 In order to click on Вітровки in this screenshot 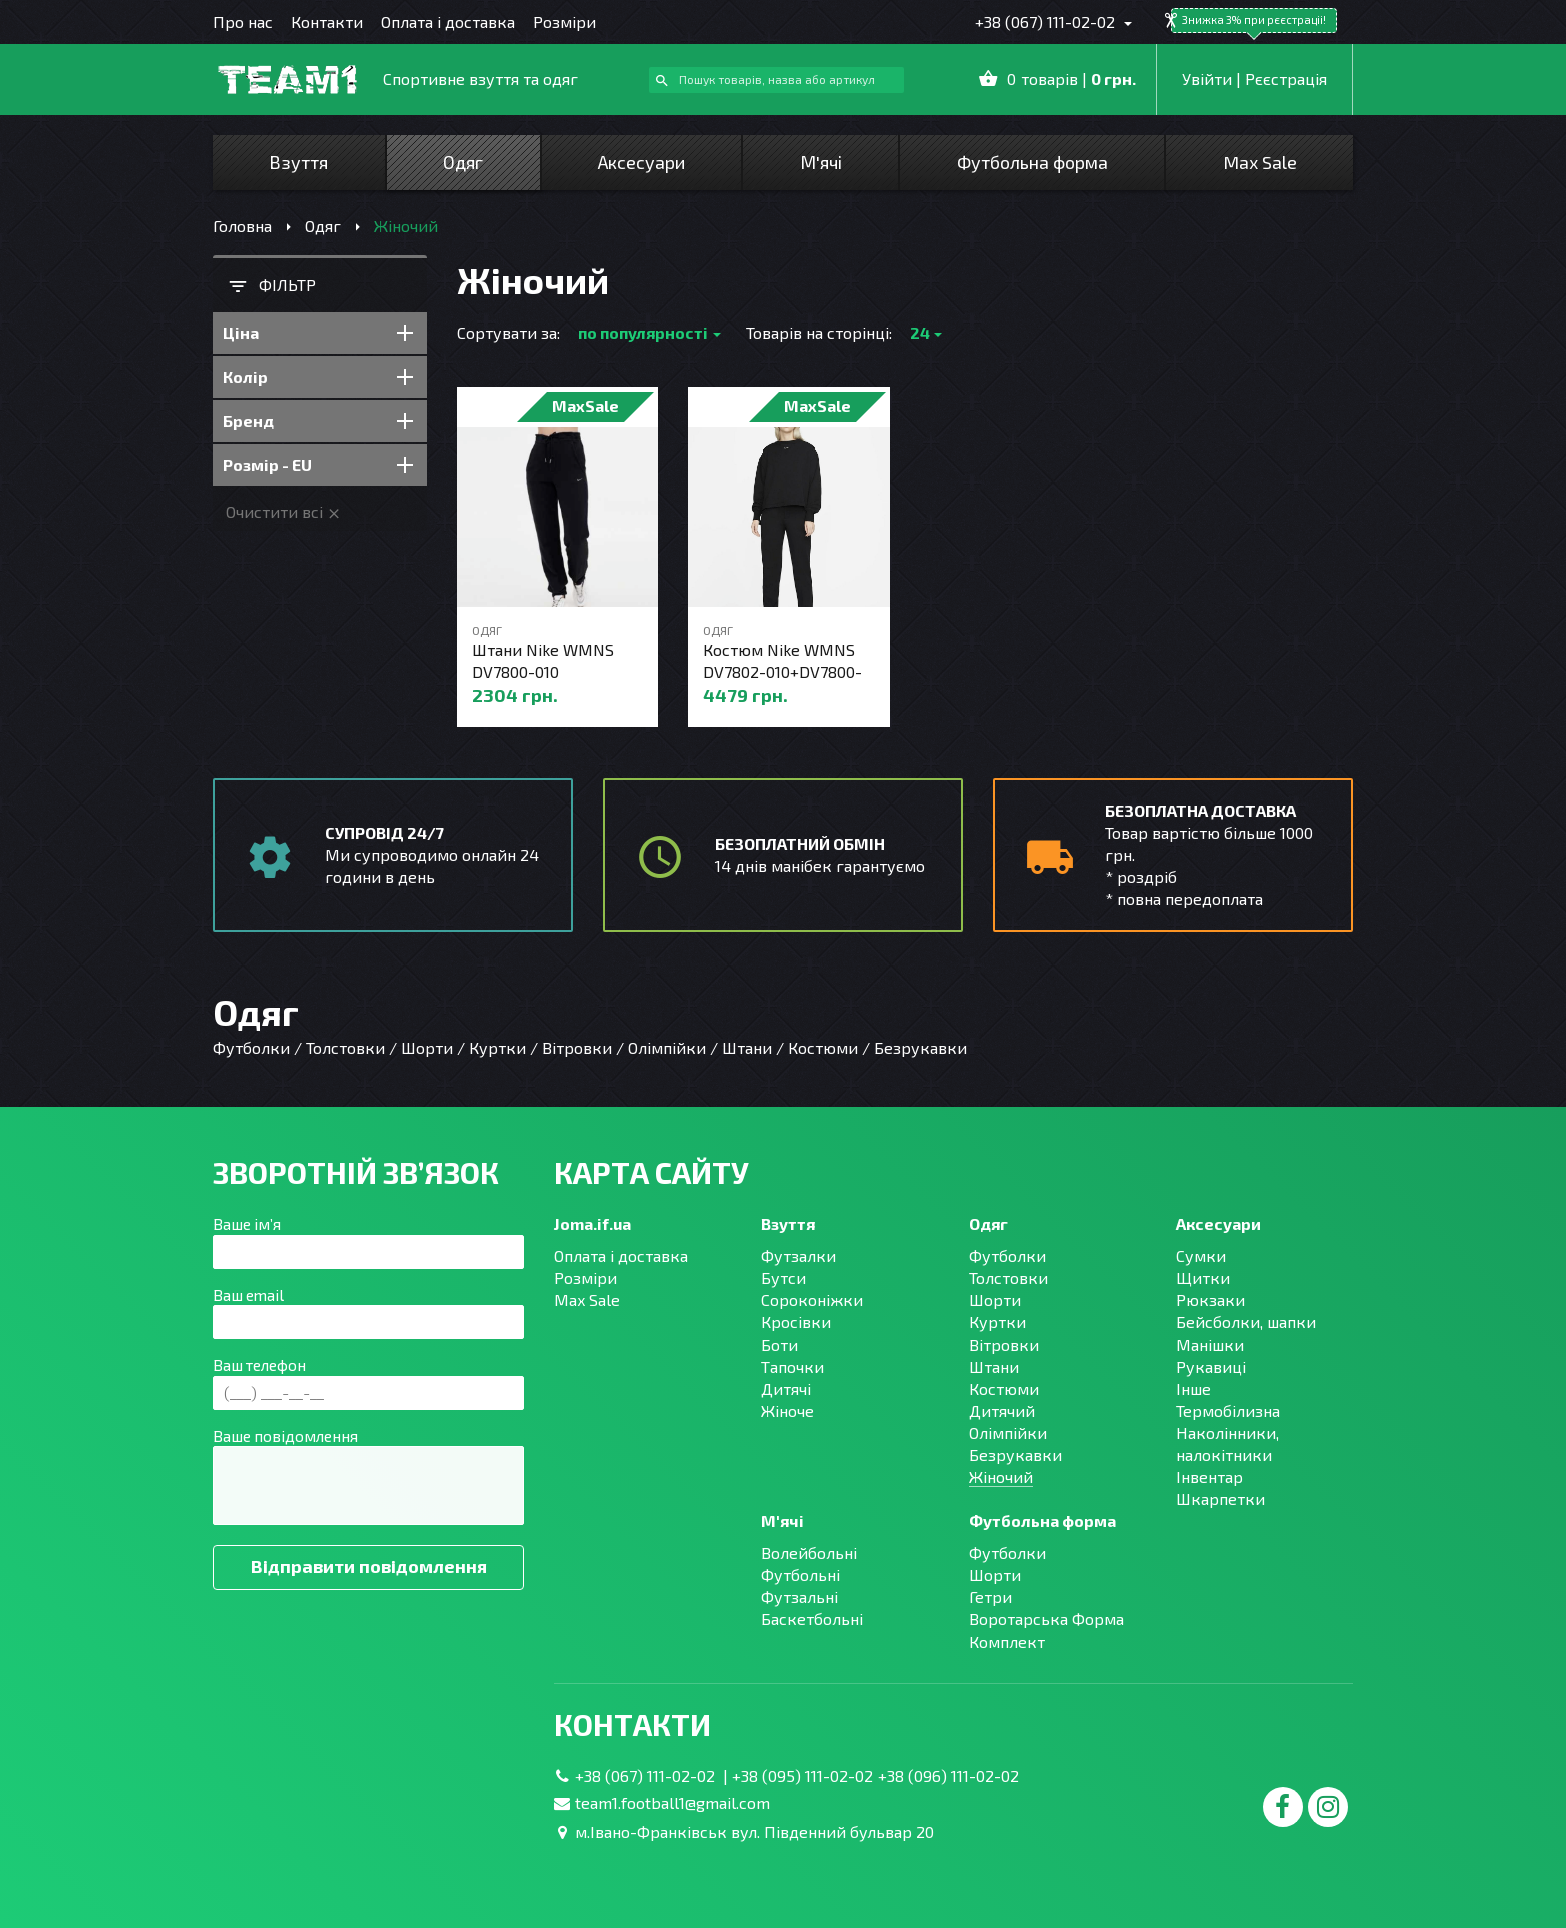, I will do `click(1004, 1344)`.